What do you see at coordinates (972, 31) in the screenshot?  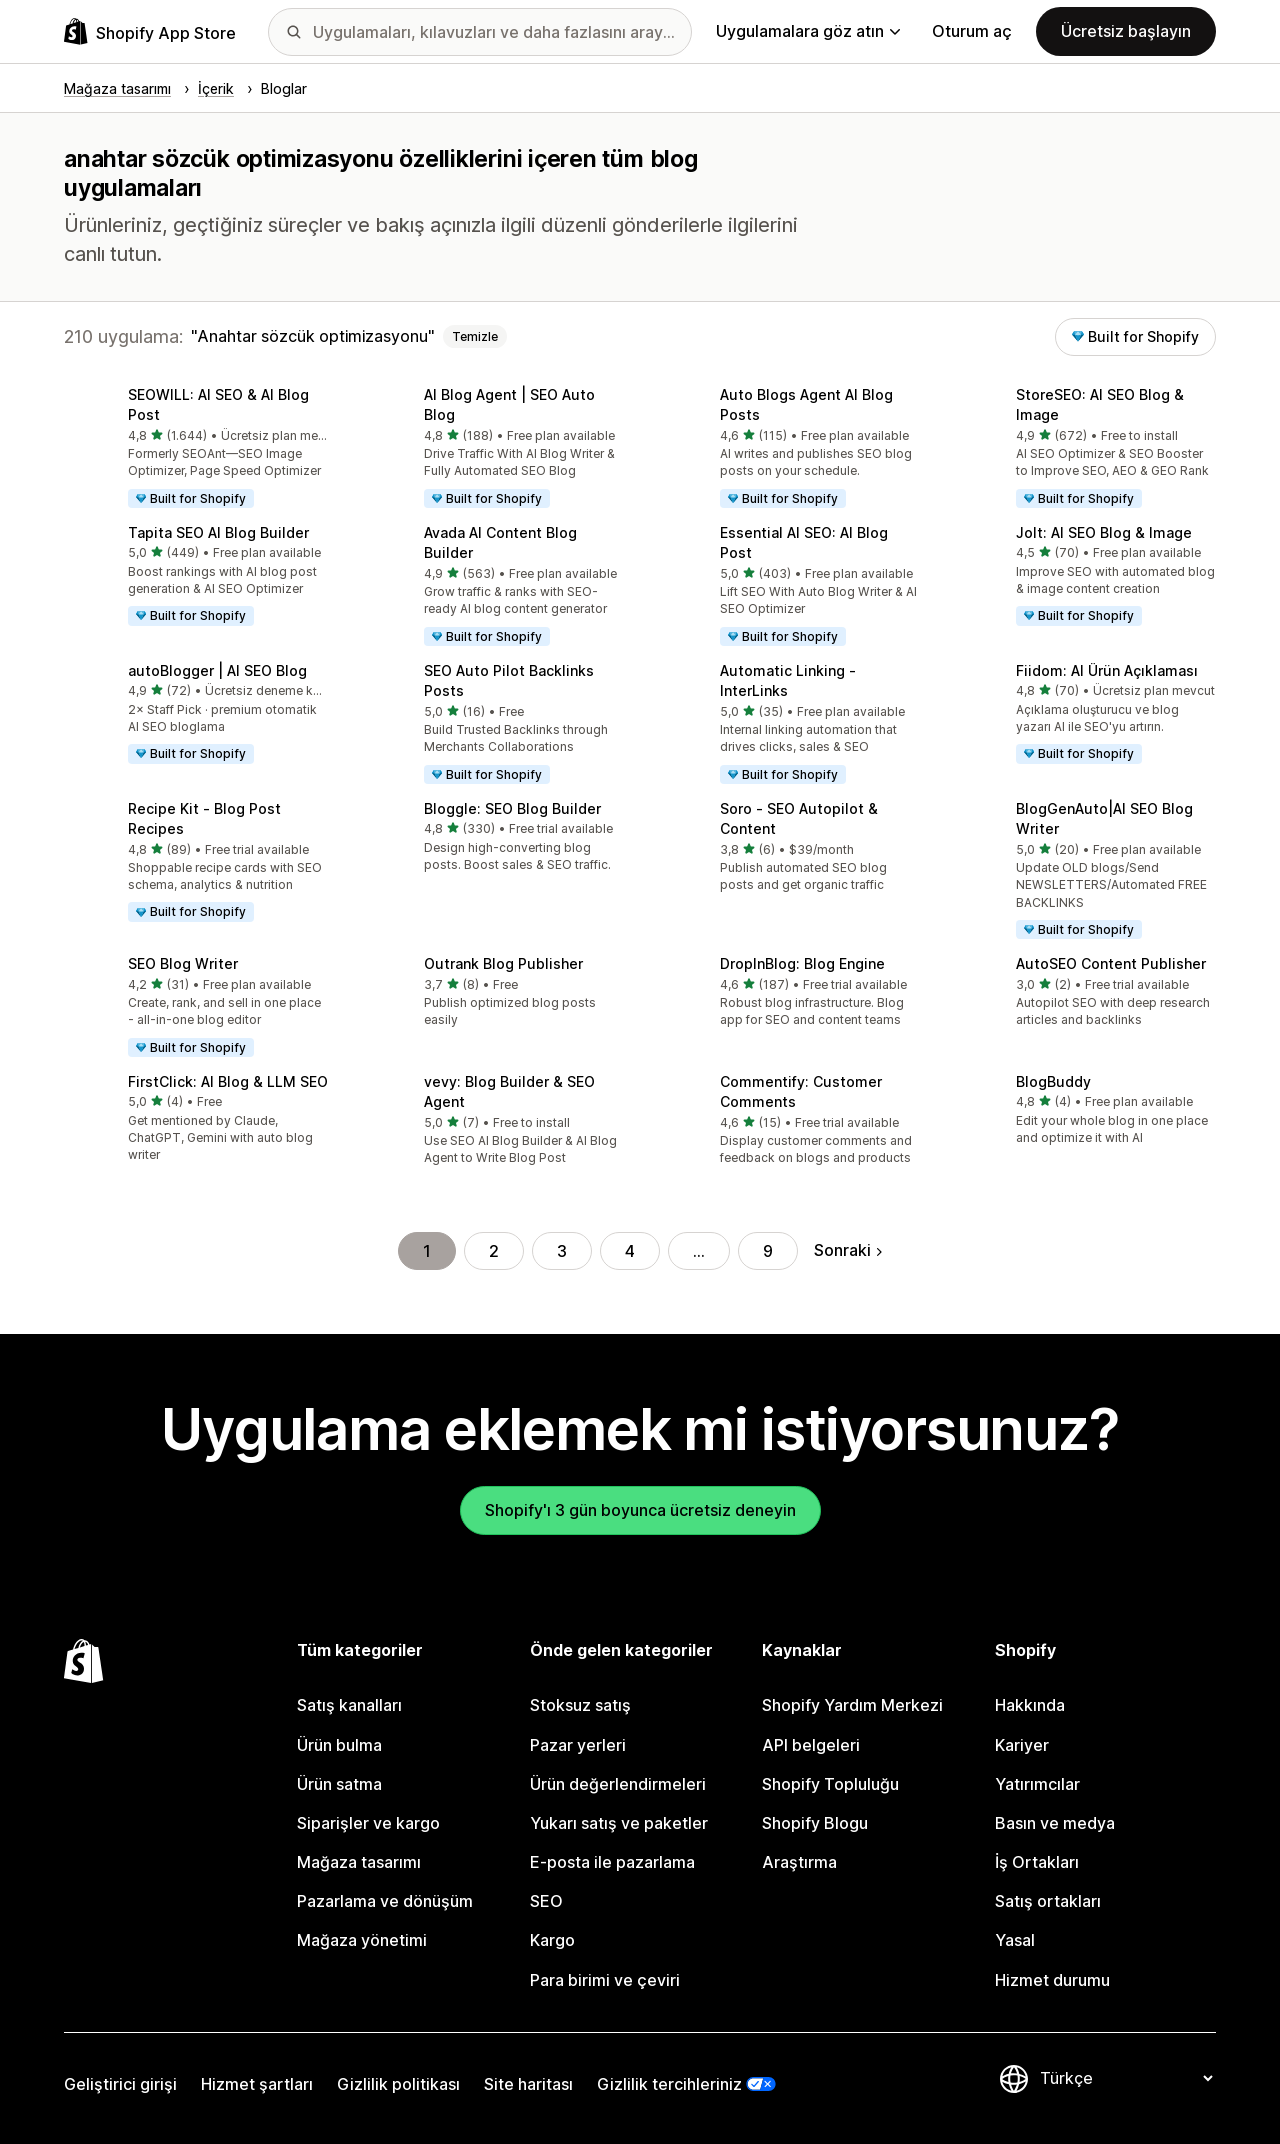 I see `Oturum aç` at bounding box center [972, 31].